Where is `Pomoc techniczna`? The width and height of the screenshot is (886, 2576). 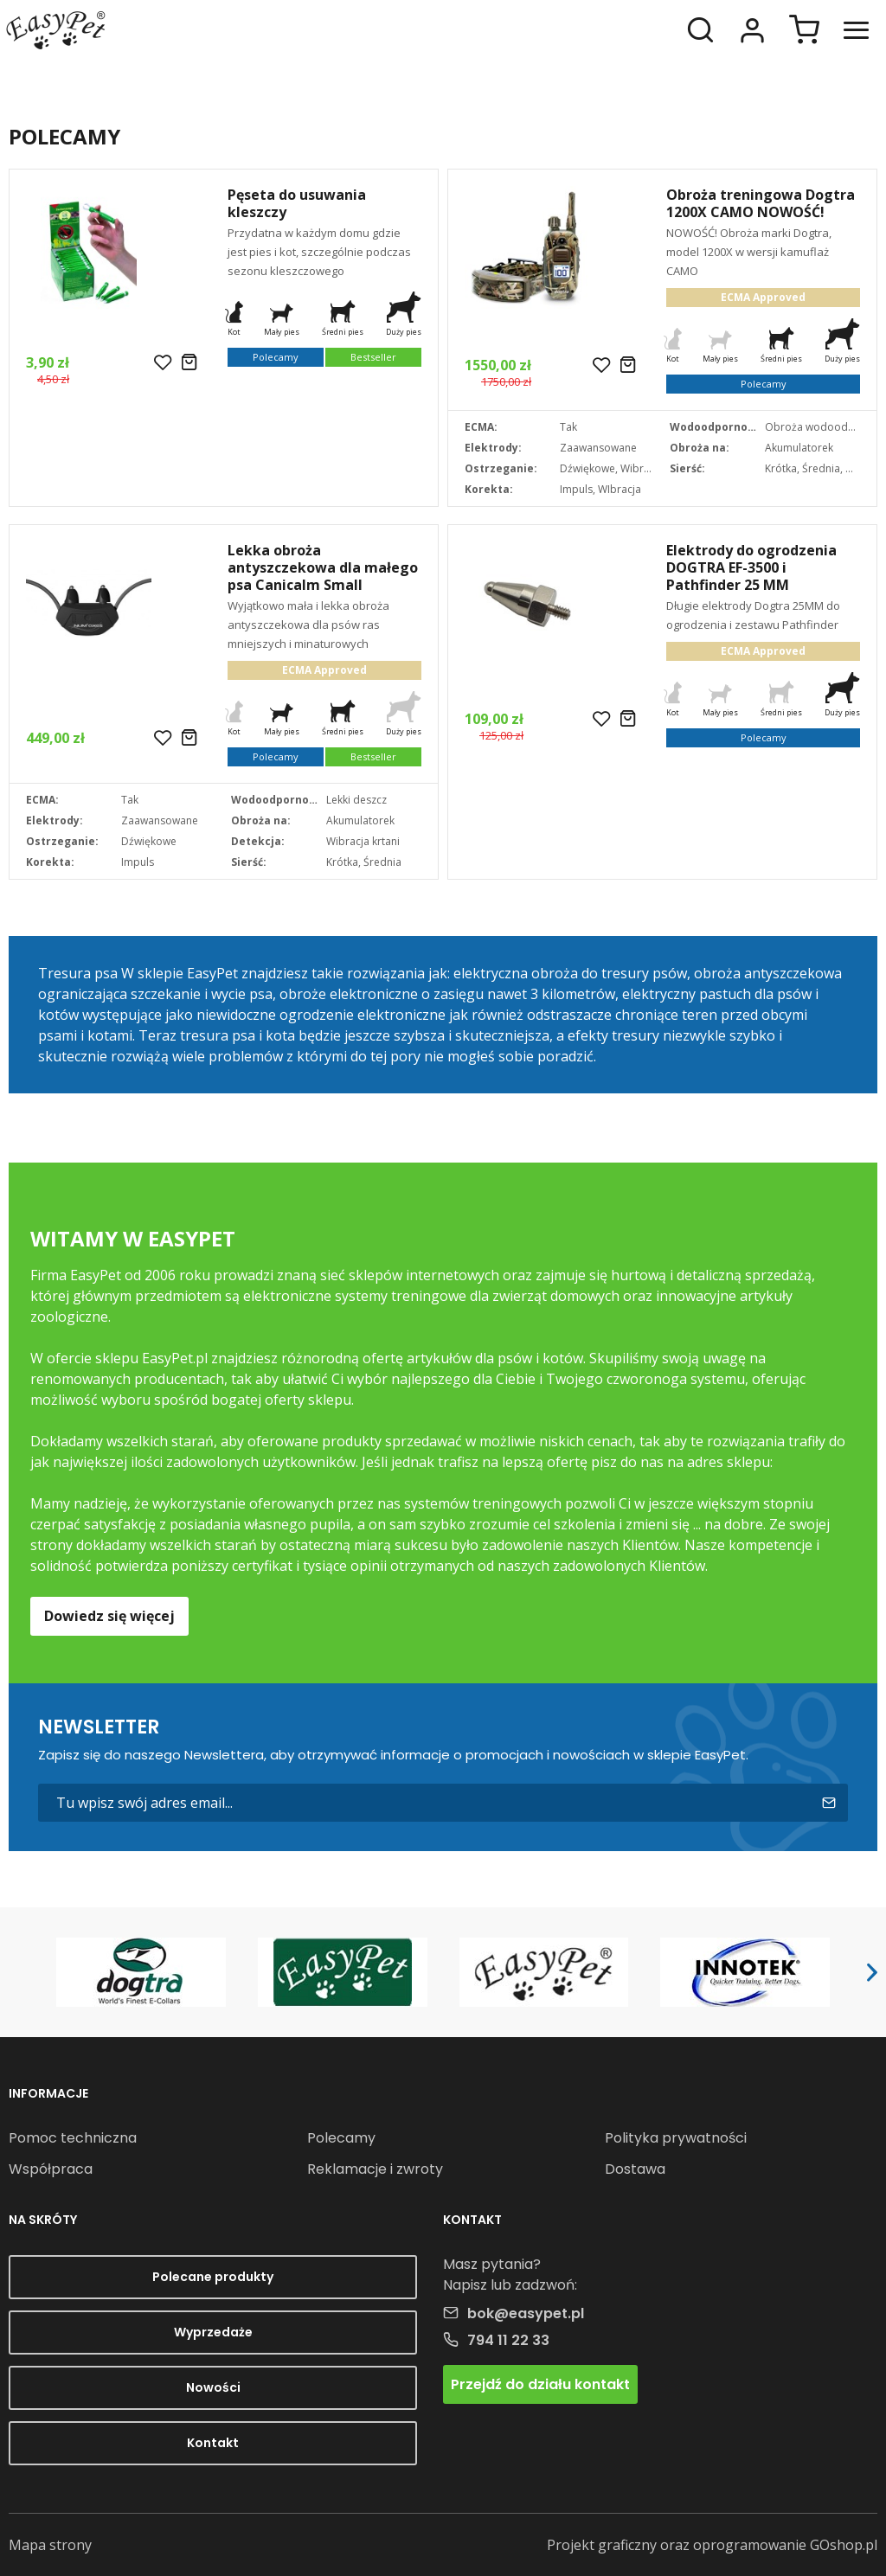
Pomoc techniczna is located at coordinates (73, 2138).